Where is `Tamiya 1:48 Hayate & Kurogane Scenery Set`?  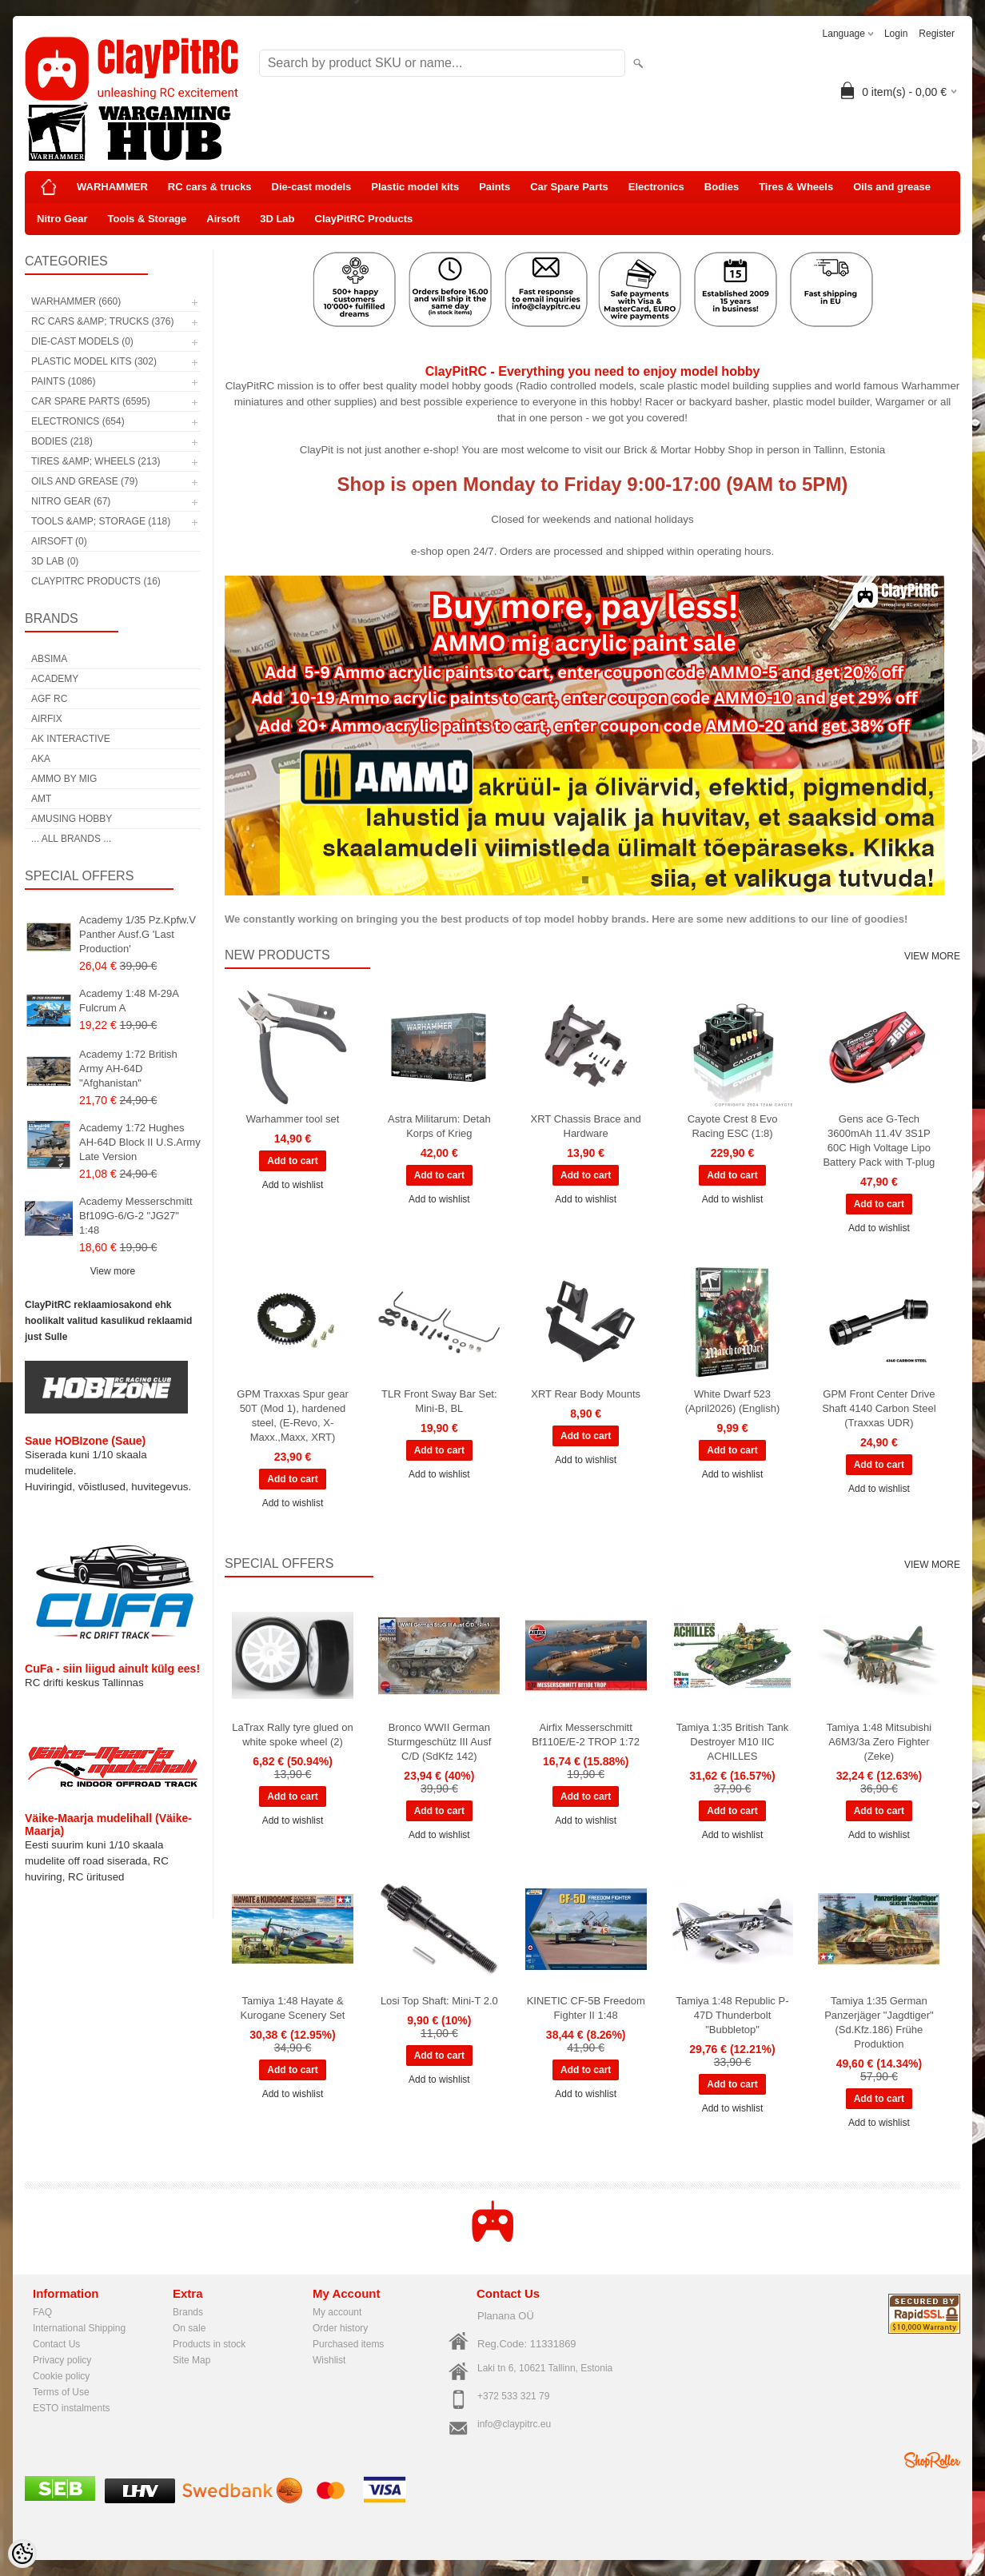
Tamiya 1:48 Hayate & Kurogane Scenery Set is located at coordinates (293, 2008).